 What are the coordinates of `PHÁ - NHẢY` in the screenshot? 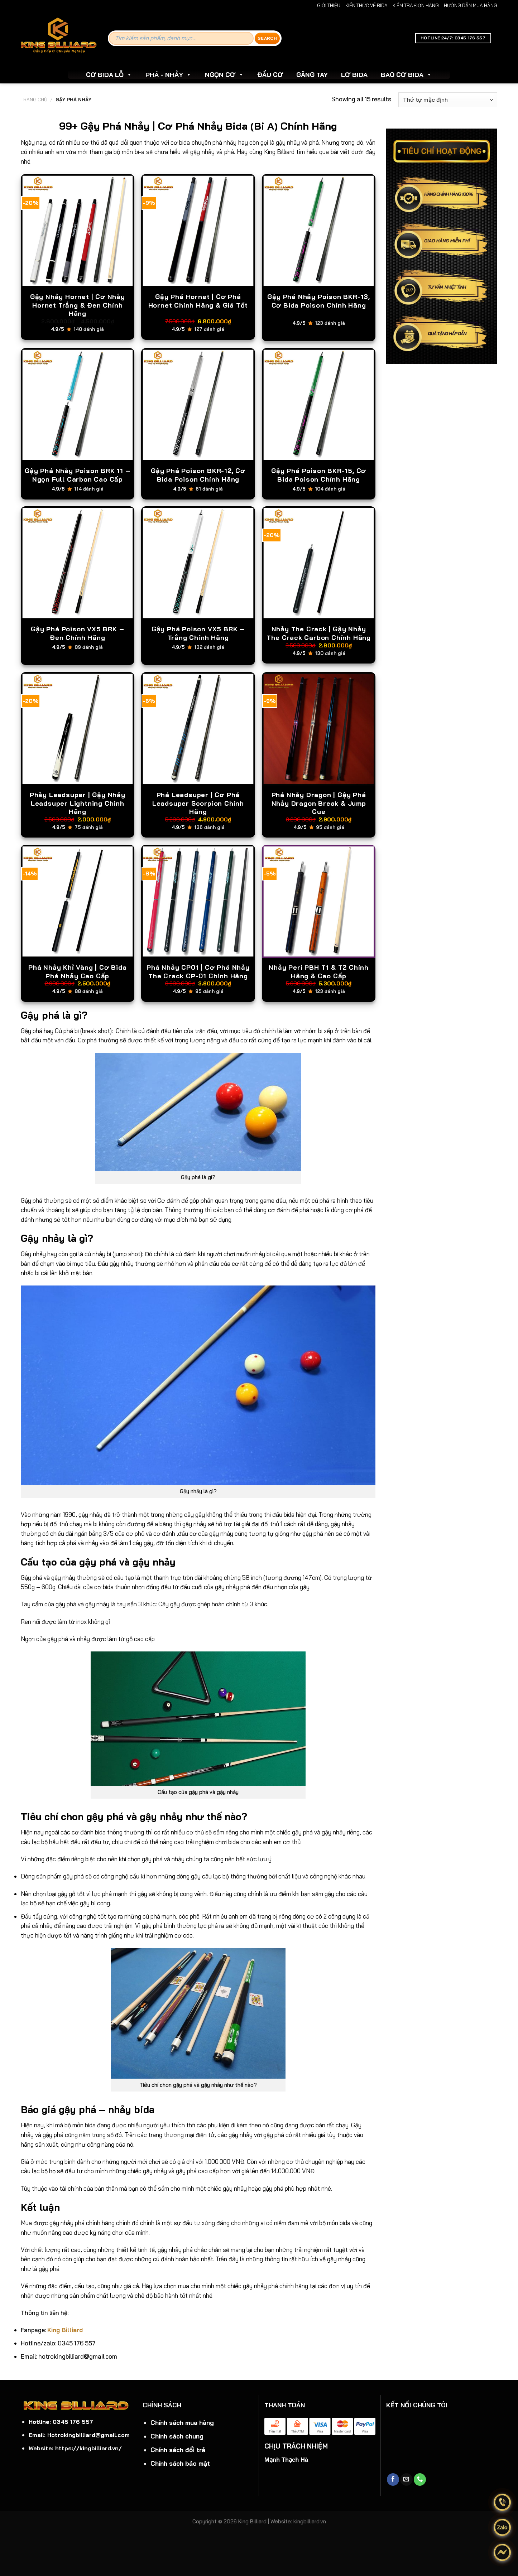 It's located at (168, 74).